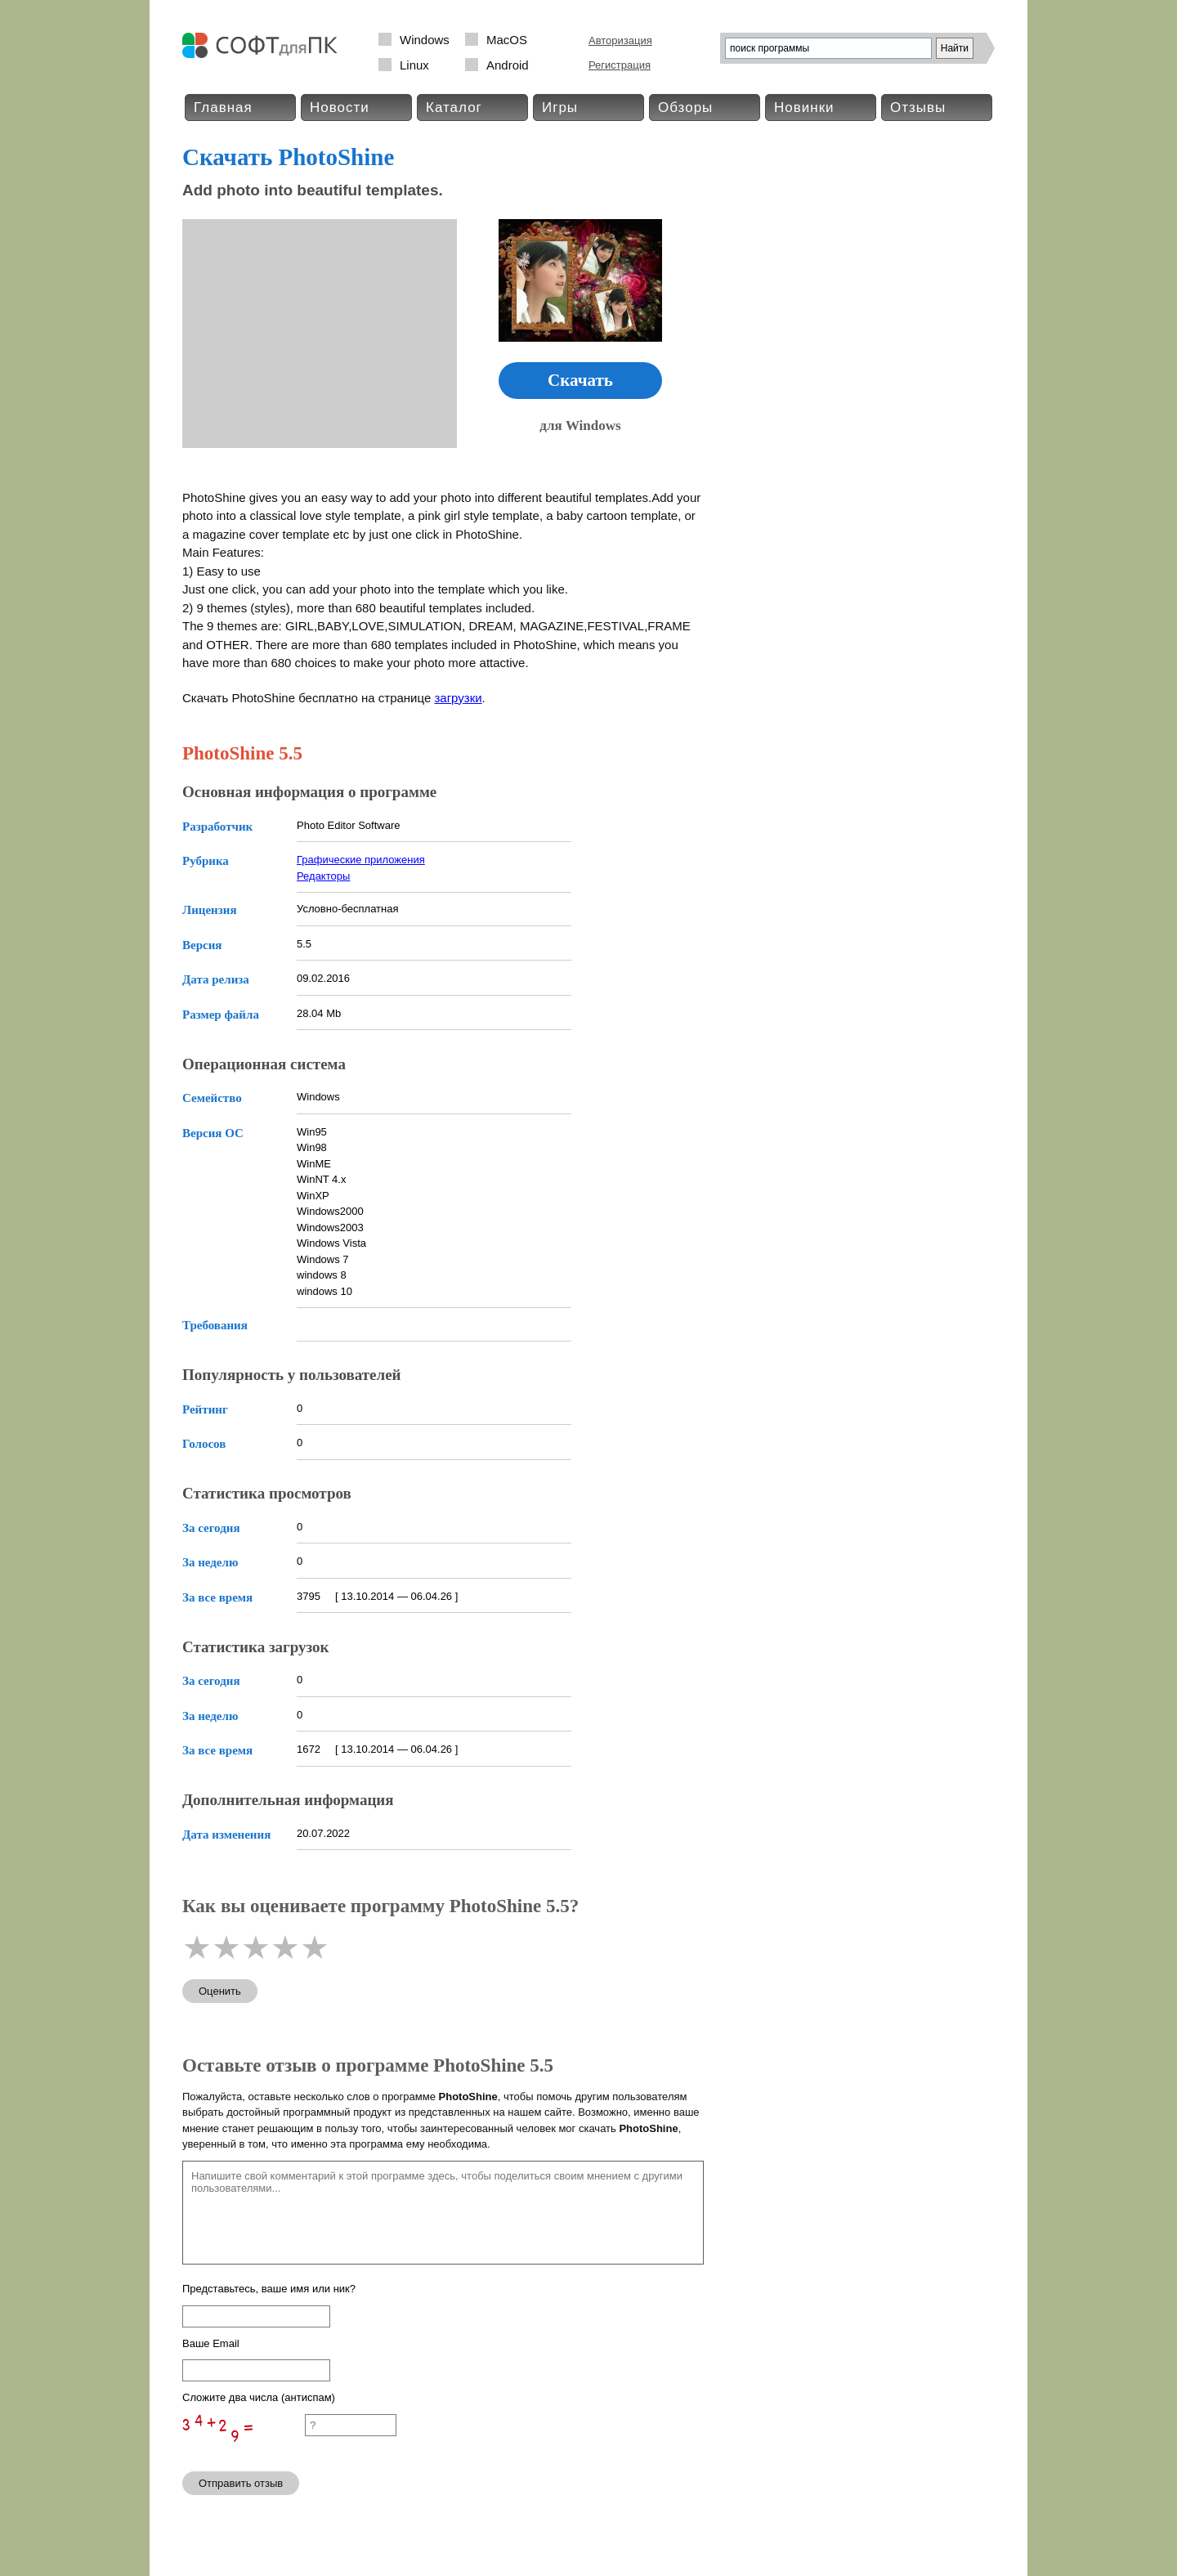 This screenshot has width=1177, height=2576. What do you see at coordinates (220, 1991) in the screenshot?
I see `Оценить` at bounding box center [220, 1991].